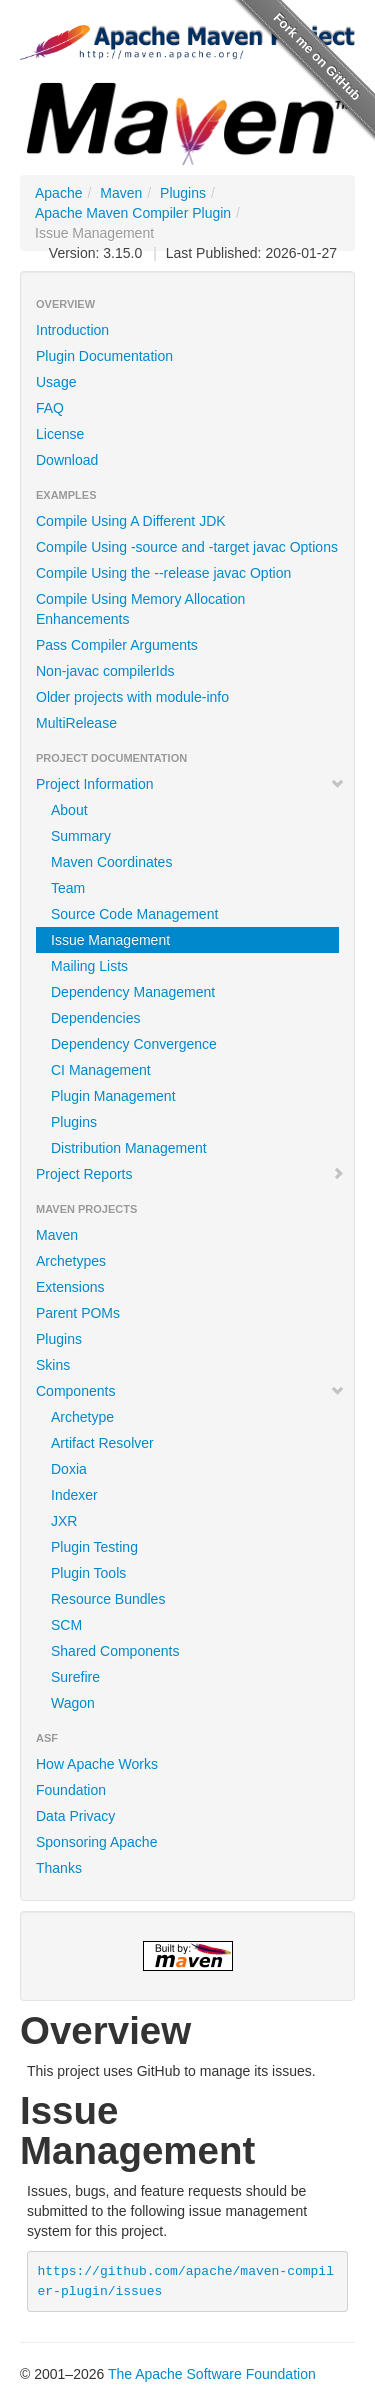 The height and width of the screenshot is (2394, 375). Describe the element at coordinates (111, 862) in the screenshot. I see `Maven Coordinates` at that location.